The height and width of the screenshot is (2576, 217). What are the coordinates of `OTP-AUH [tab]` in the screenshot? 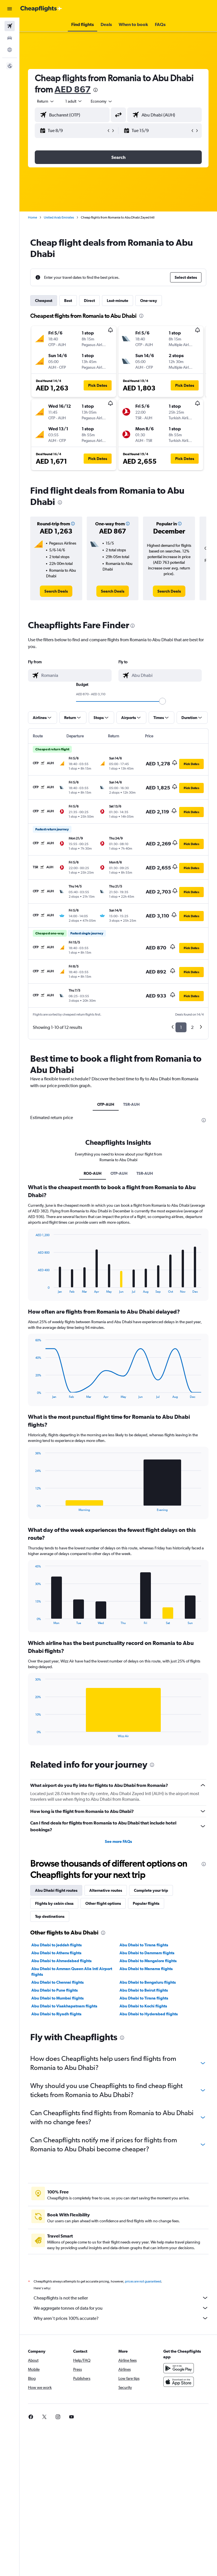 It's located at (105, 1104).